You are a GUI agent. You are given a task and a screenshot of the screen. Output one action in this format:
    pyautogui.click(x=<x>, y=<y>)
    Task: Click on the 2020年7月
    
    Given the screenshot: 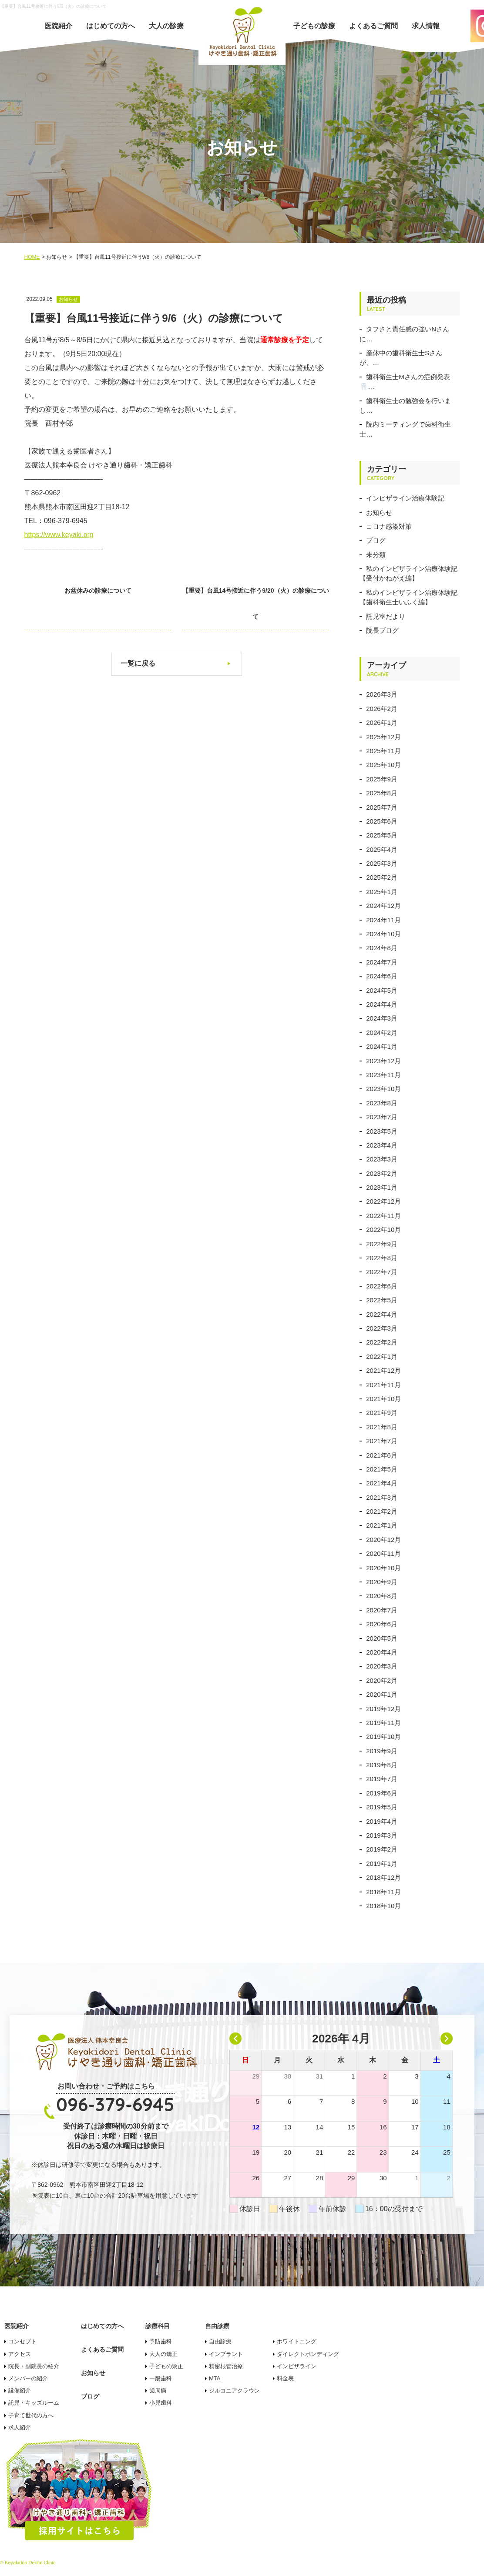 What is the action you would take?
    pyautogui.click(x=381, y=1610)
    